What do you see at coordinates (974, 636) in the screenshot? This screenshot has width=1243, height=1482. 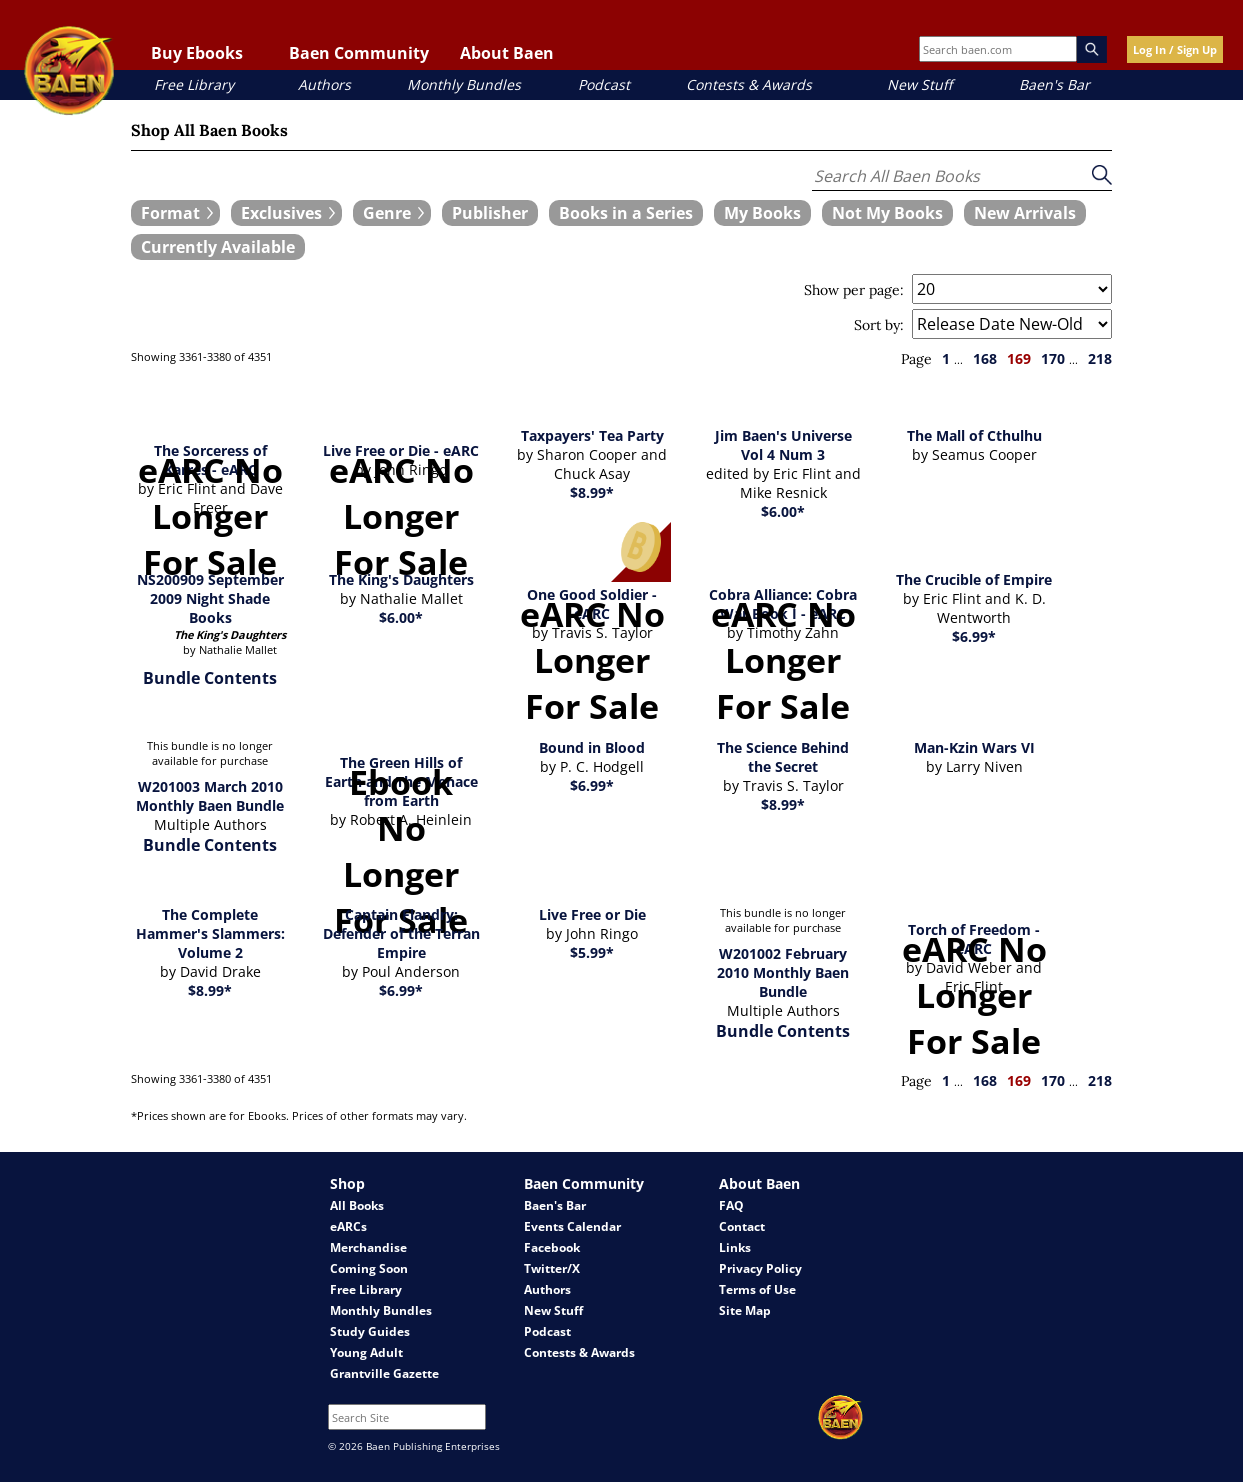 I see `$6.99*` at bounding box center [974, 636].